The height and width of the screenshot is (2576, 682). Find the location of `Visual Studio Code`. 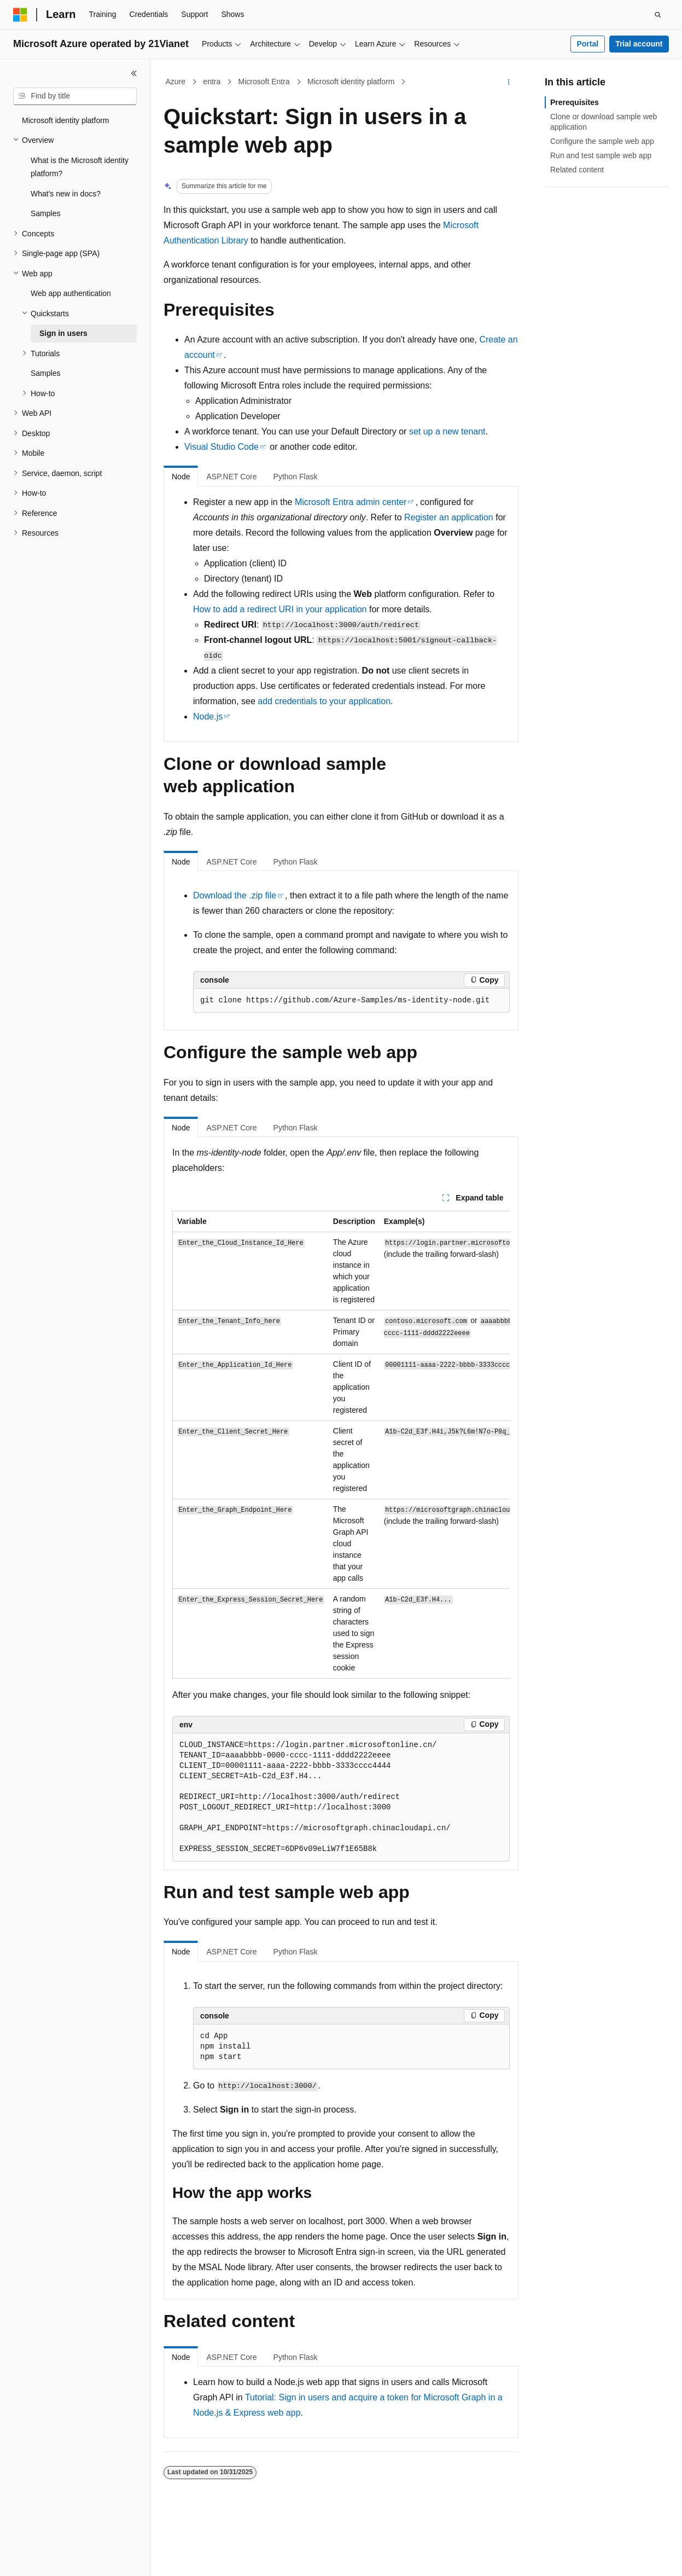

Visual Studio Code is located at coordinates (221, 446).